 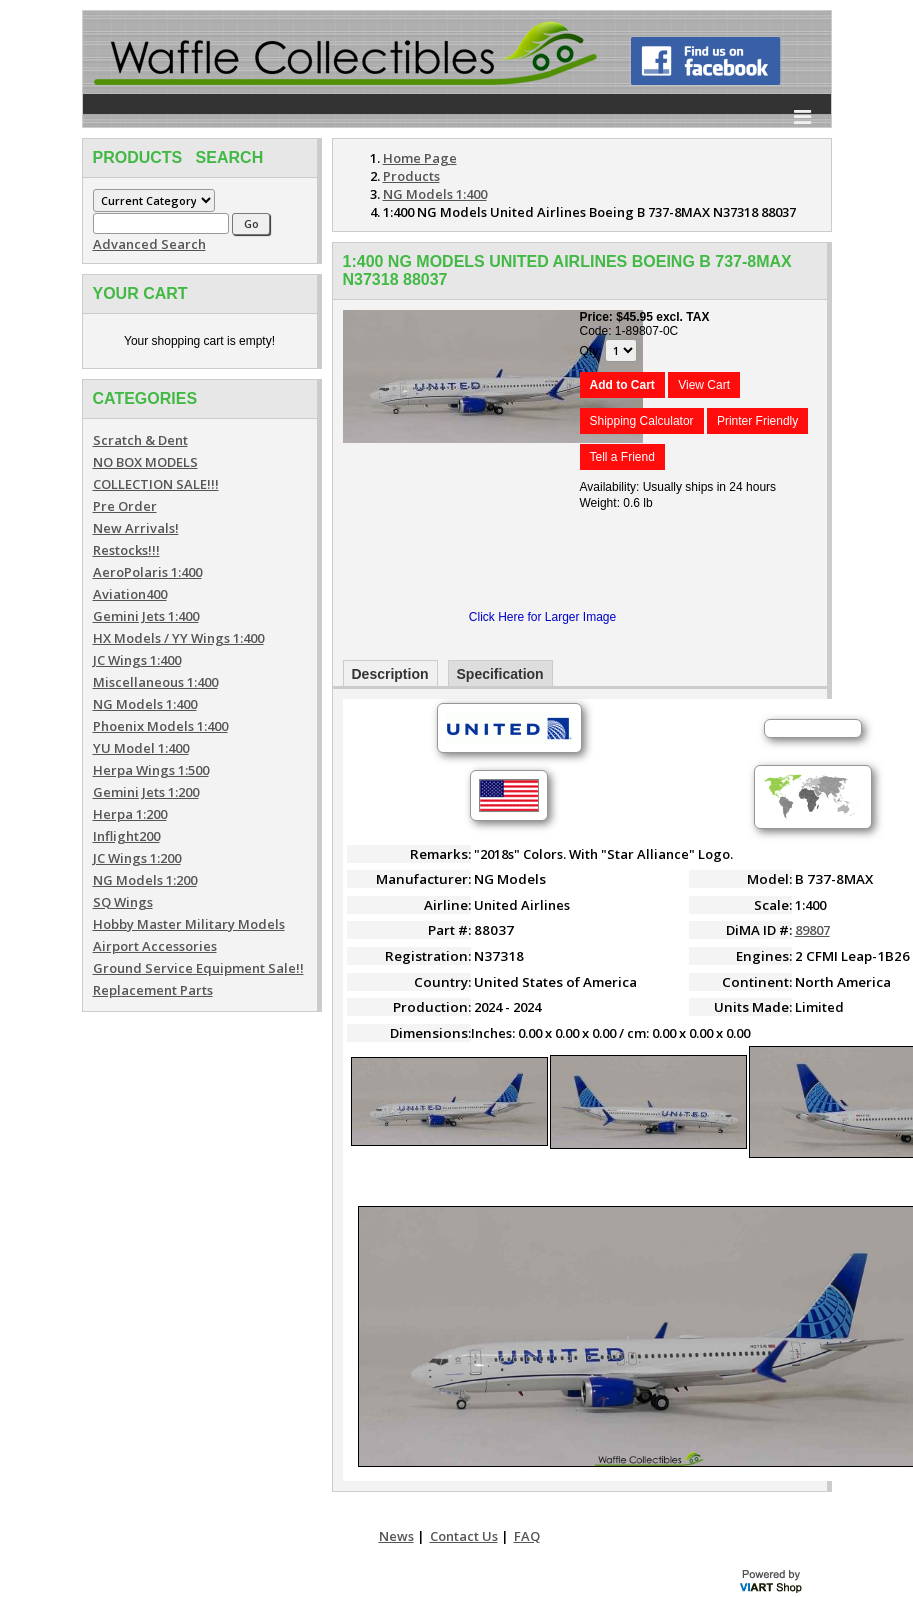 I want to click on Advanced Search, so click(x=149, y=244).